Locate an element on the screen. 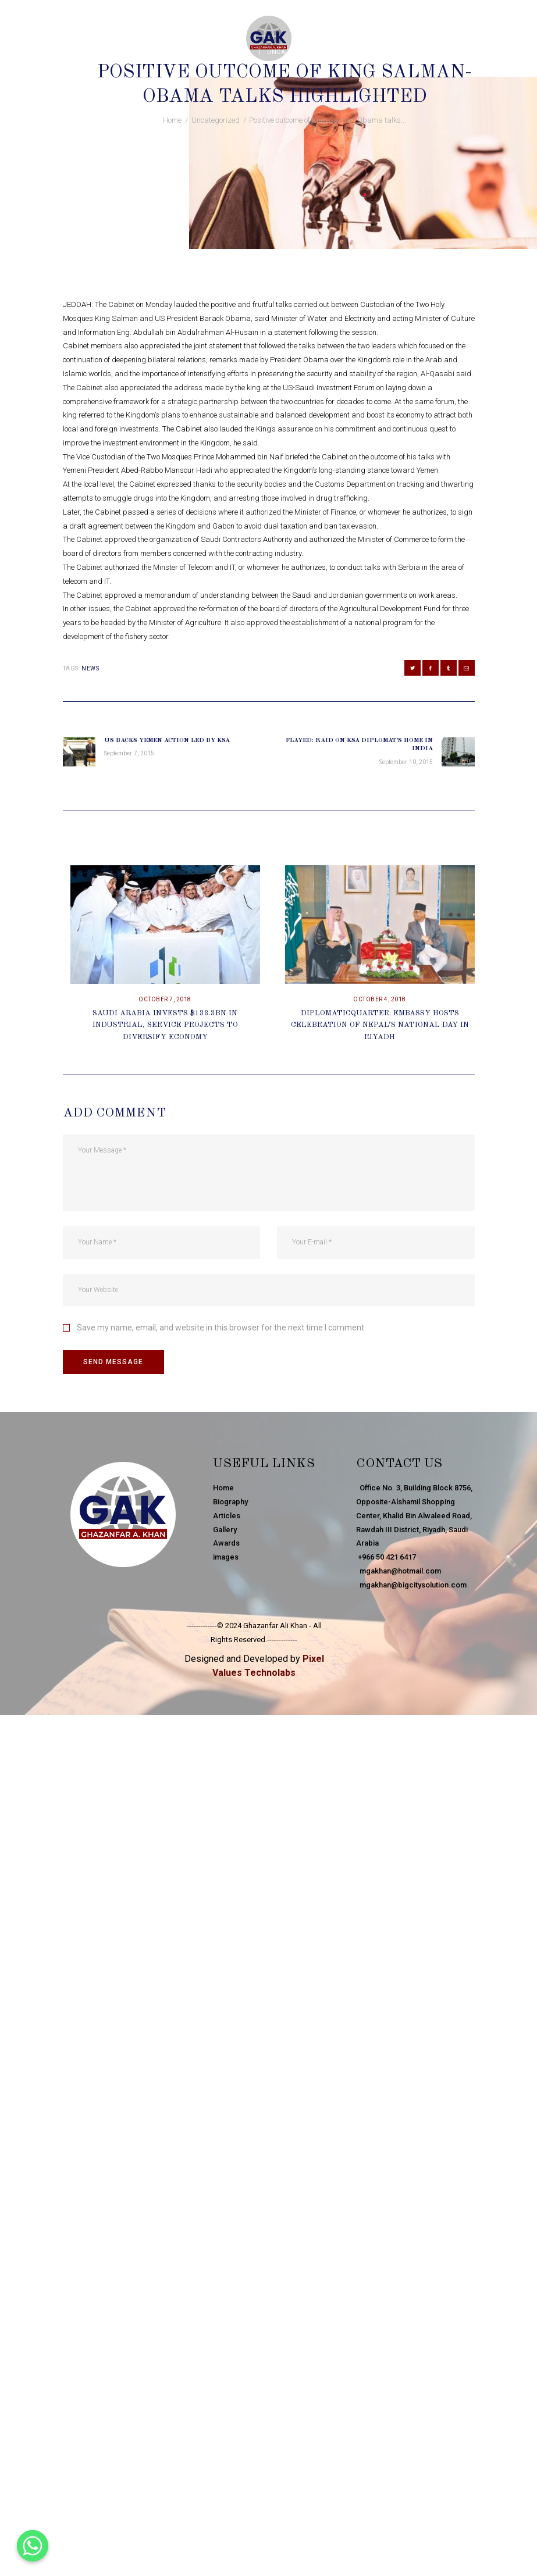 This screenshot has width=537, height=2576. Saudi Arabia Invests $133.3bn In Industrial, Service Projects To Diversify Economy is located at coordinates (165, 1025).